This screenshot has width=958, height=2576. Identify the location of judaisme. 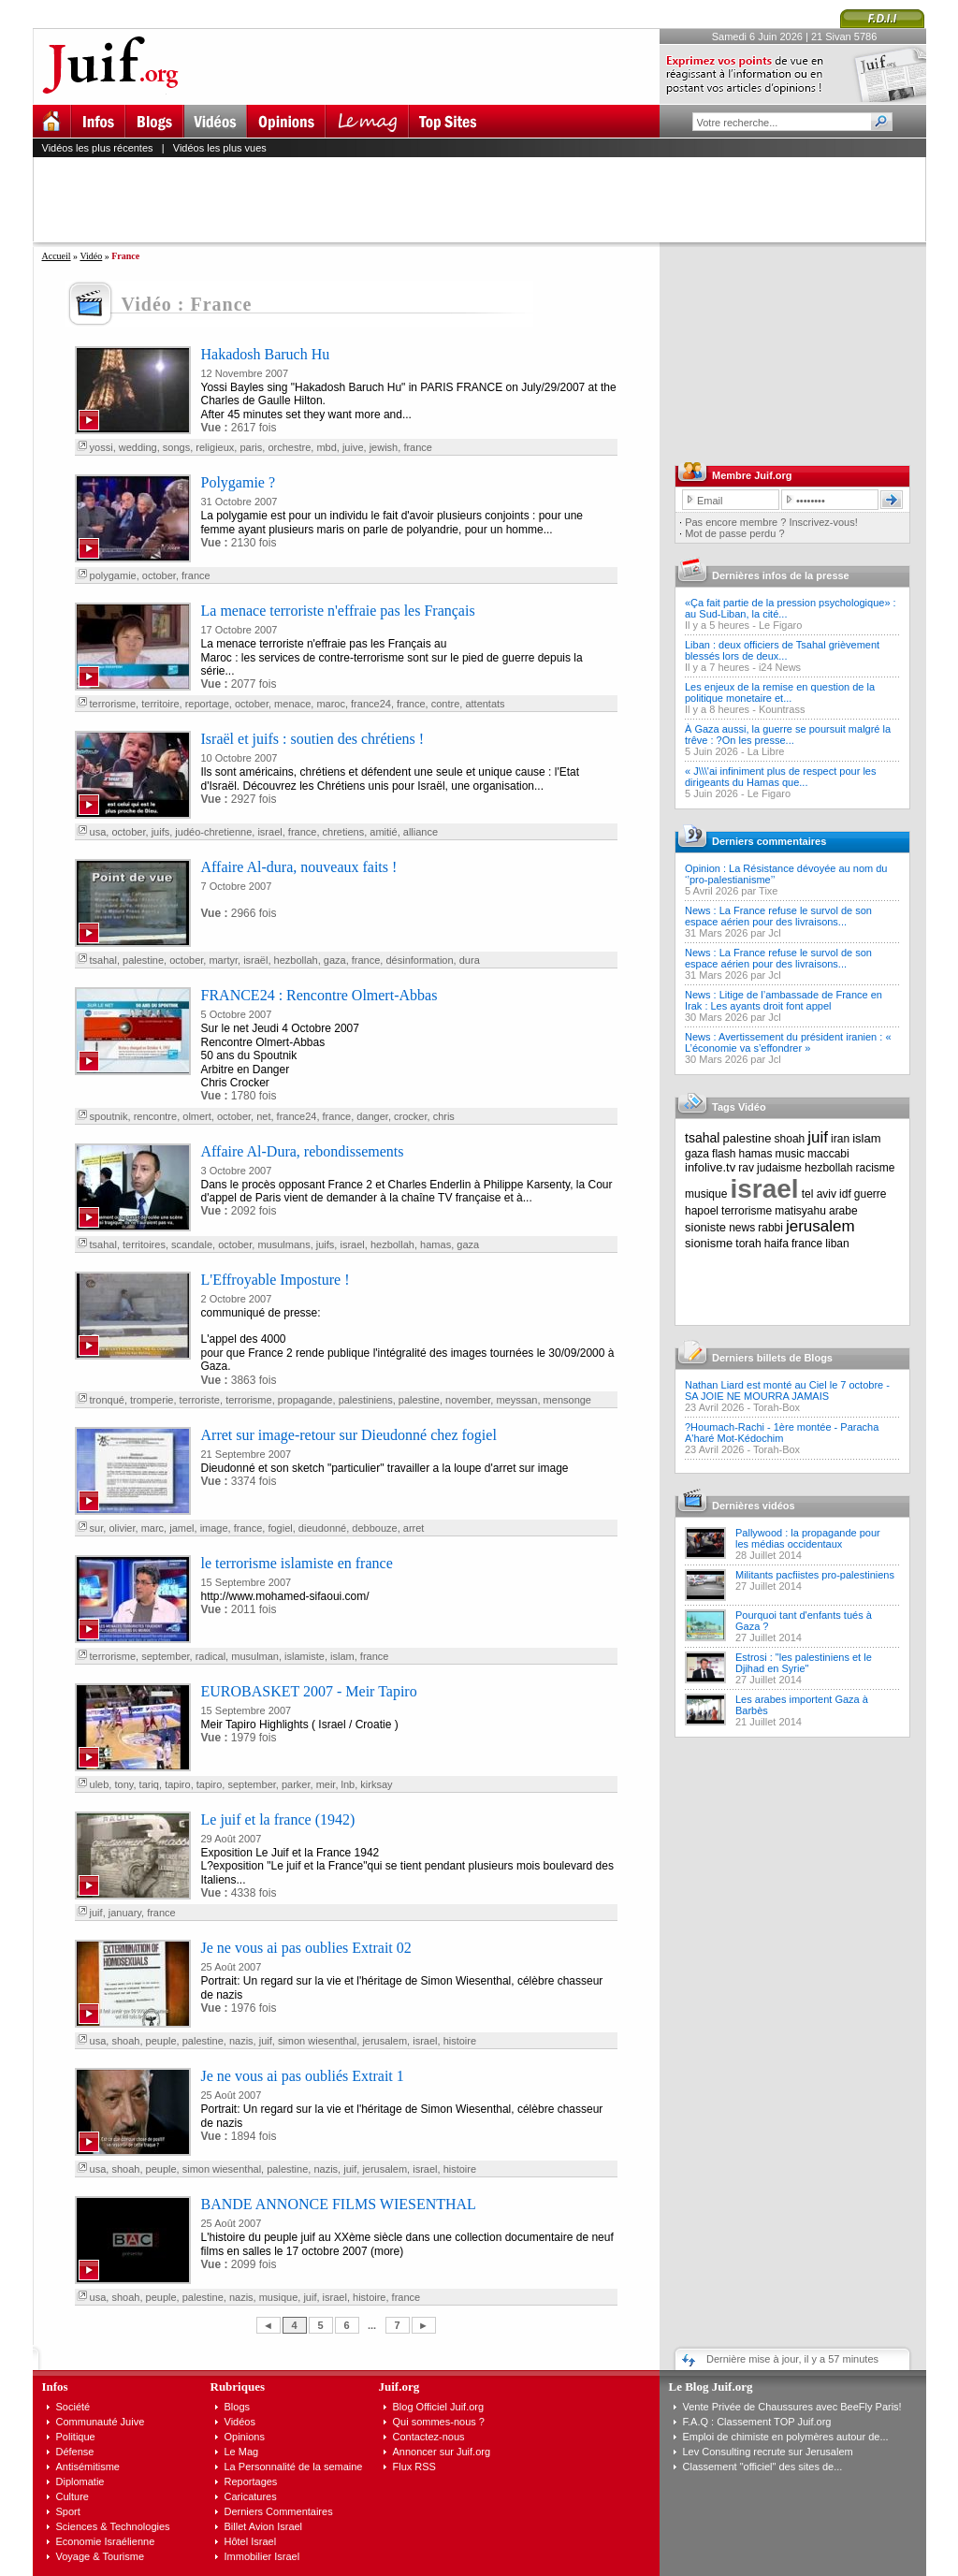
(779, 1167).